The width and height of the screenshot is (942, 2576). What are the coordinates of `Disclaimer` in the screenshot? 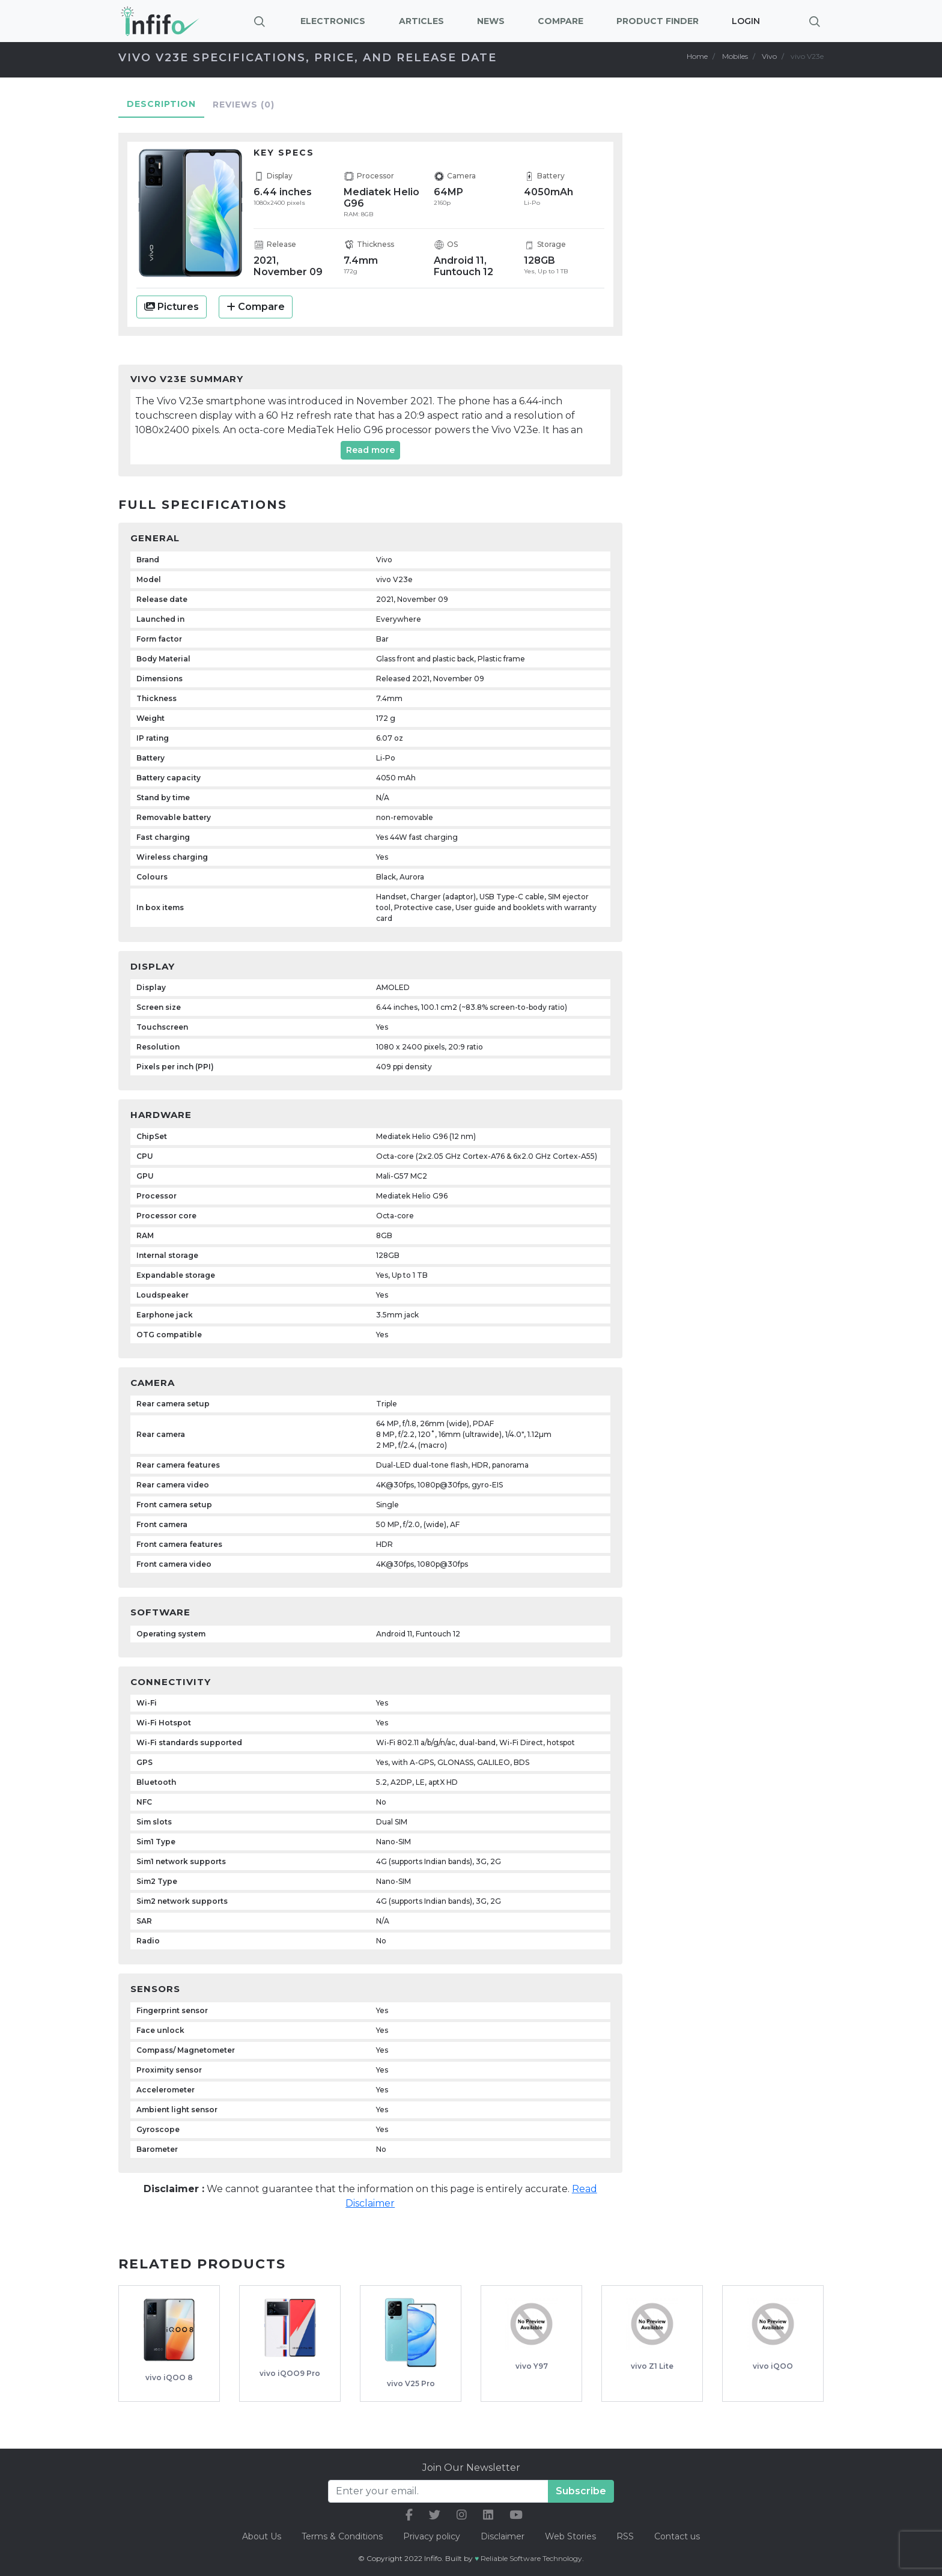 It's located at (504, 2536).